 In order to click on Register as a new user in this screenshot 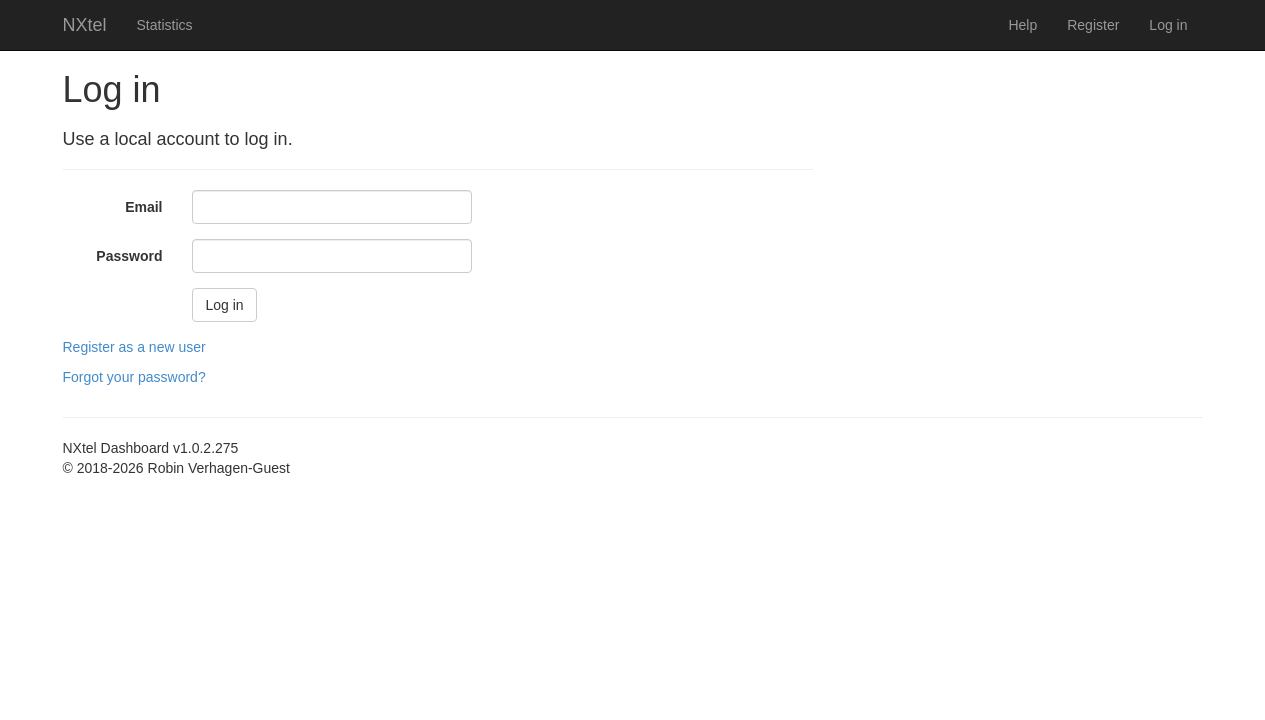, I will do `click(134, 347)`.